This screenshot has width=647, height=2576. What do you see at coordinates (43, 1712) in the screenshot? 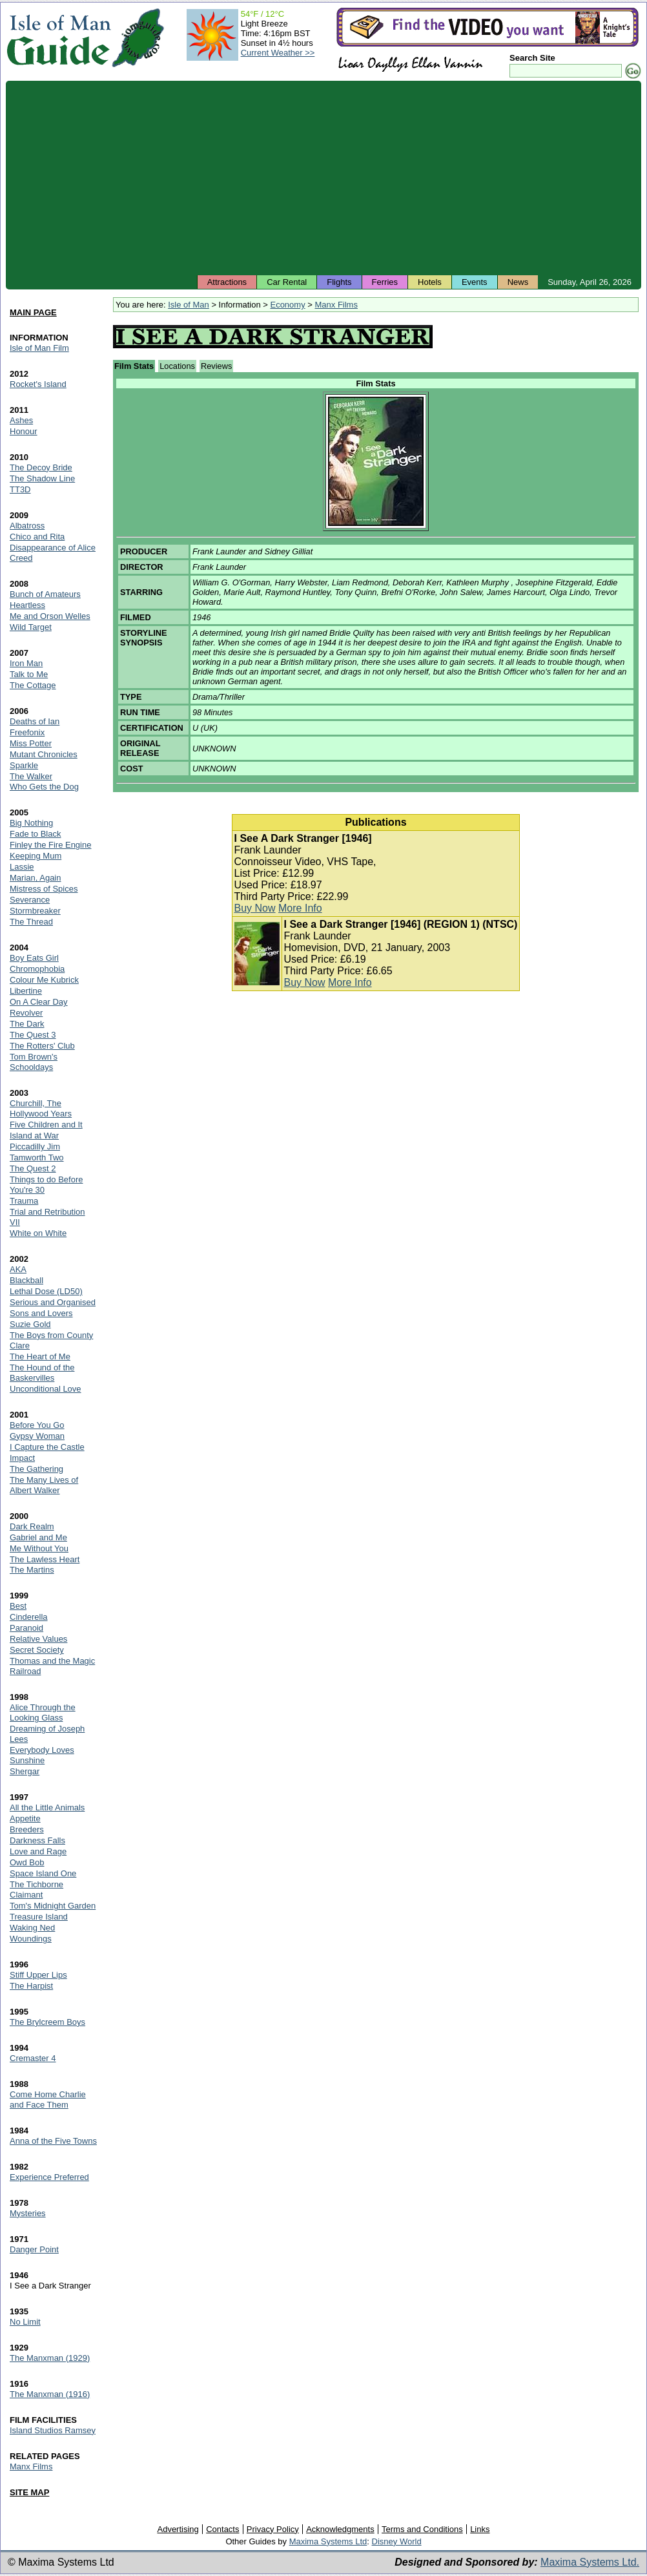
I see `Alice Through the Looking Glass` at bounding box center [43, 1712].